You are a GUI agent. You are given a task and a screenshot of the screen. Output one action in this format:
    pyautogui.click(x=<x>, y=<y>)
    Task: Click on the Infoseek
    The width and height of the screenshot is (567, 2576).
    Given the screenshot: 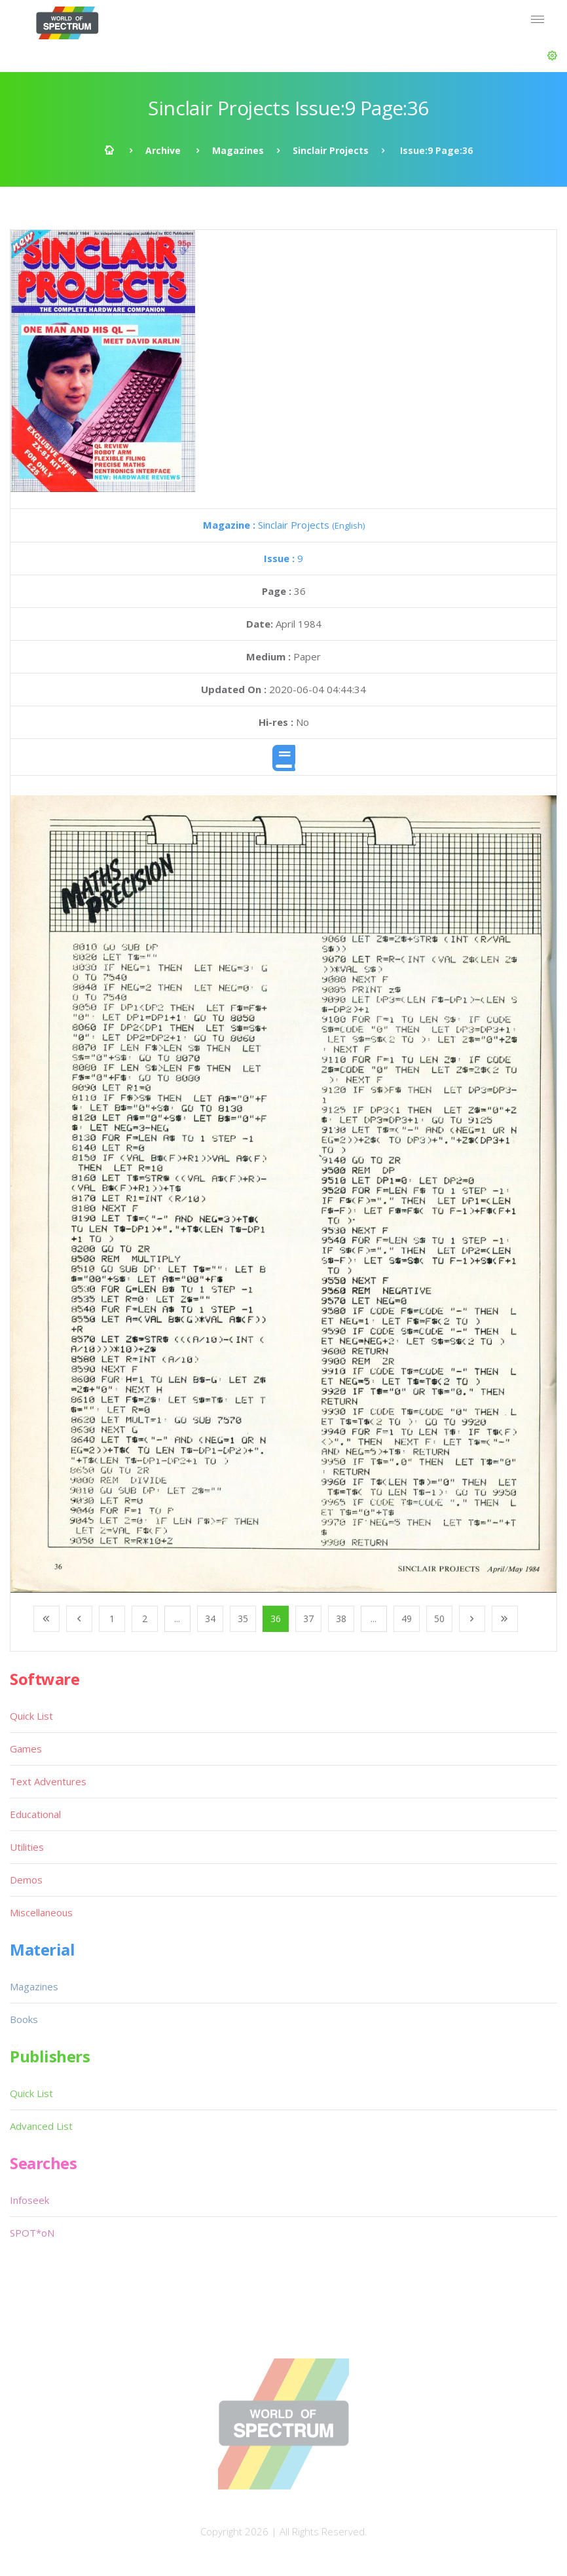 What is the action you would take?
    pyautogui.click(x=29, y=2200)
    